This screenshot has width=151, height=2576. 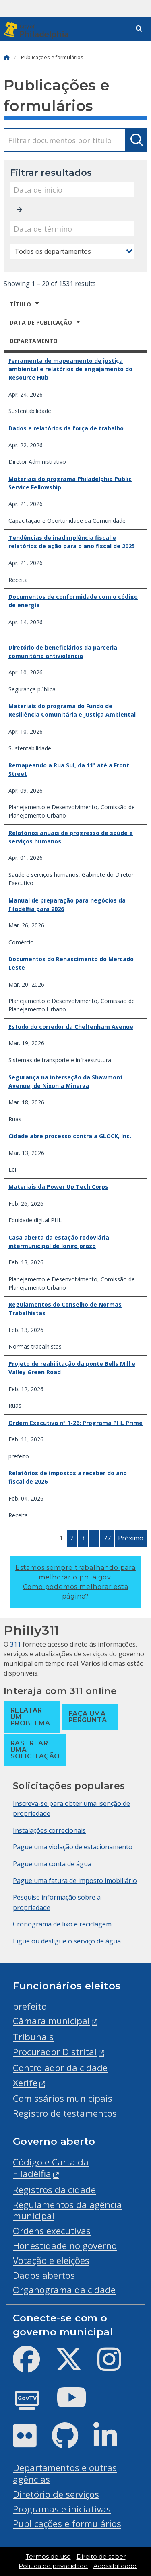 I want to click on Diretório de serviços, so click(x=56, y=2494).